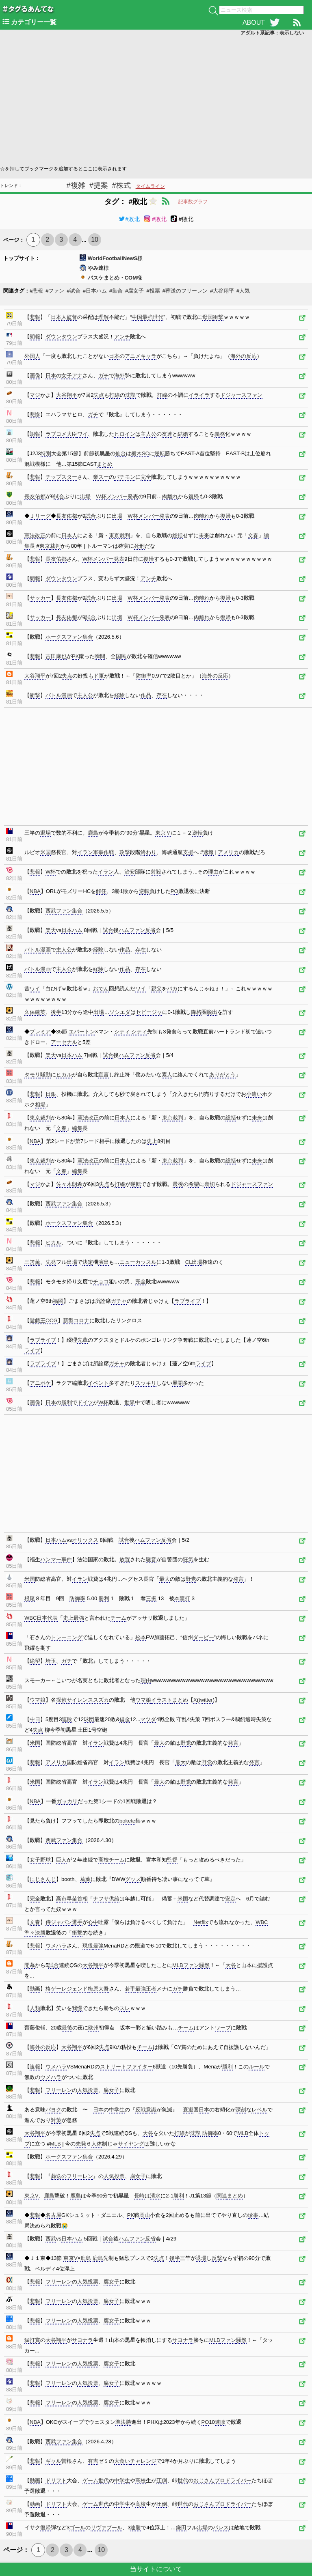 The image size is (312, 2576). I want to click on #株式, so click(121, 185).